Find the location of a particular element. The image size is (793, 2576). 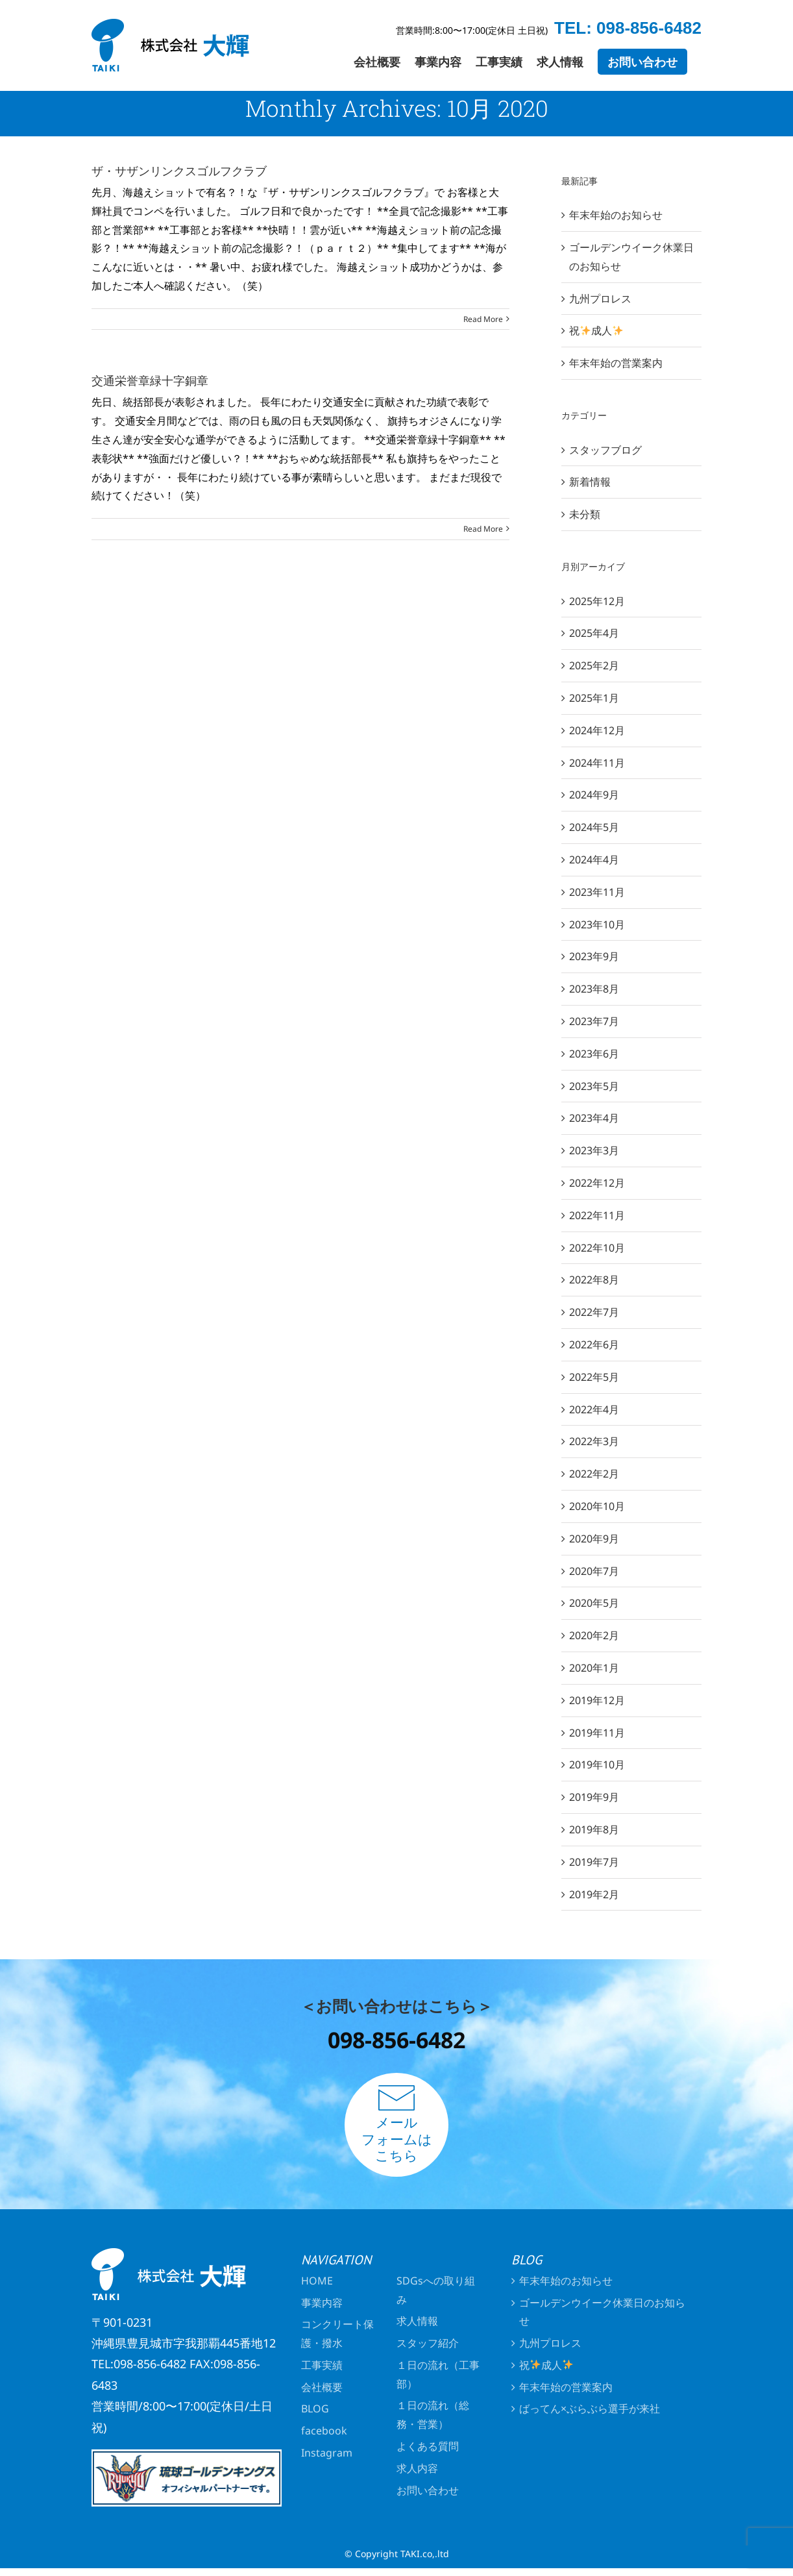

2024年5月 is located at coordinates (594, 827).